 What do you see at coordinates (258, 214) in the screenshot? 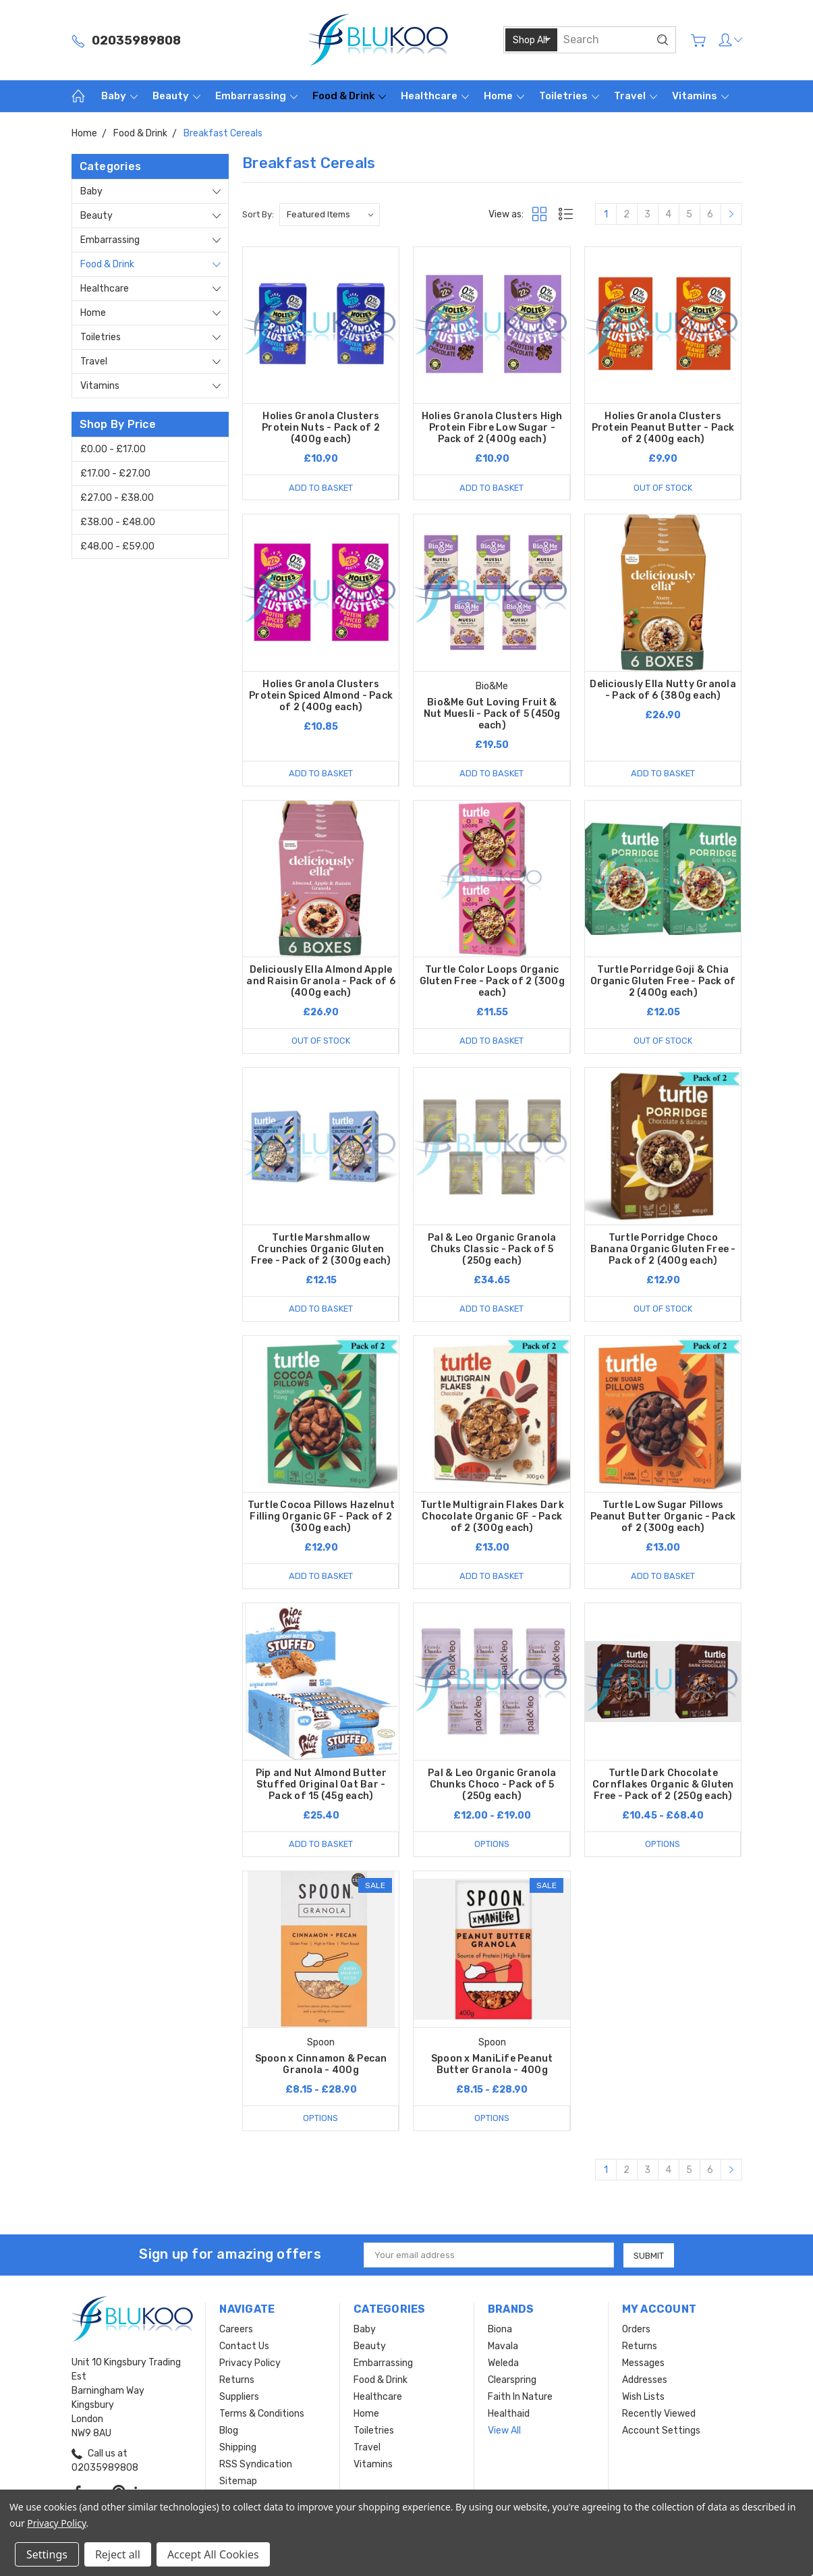
I see `Sort By:` at bounding box center [258, 214].